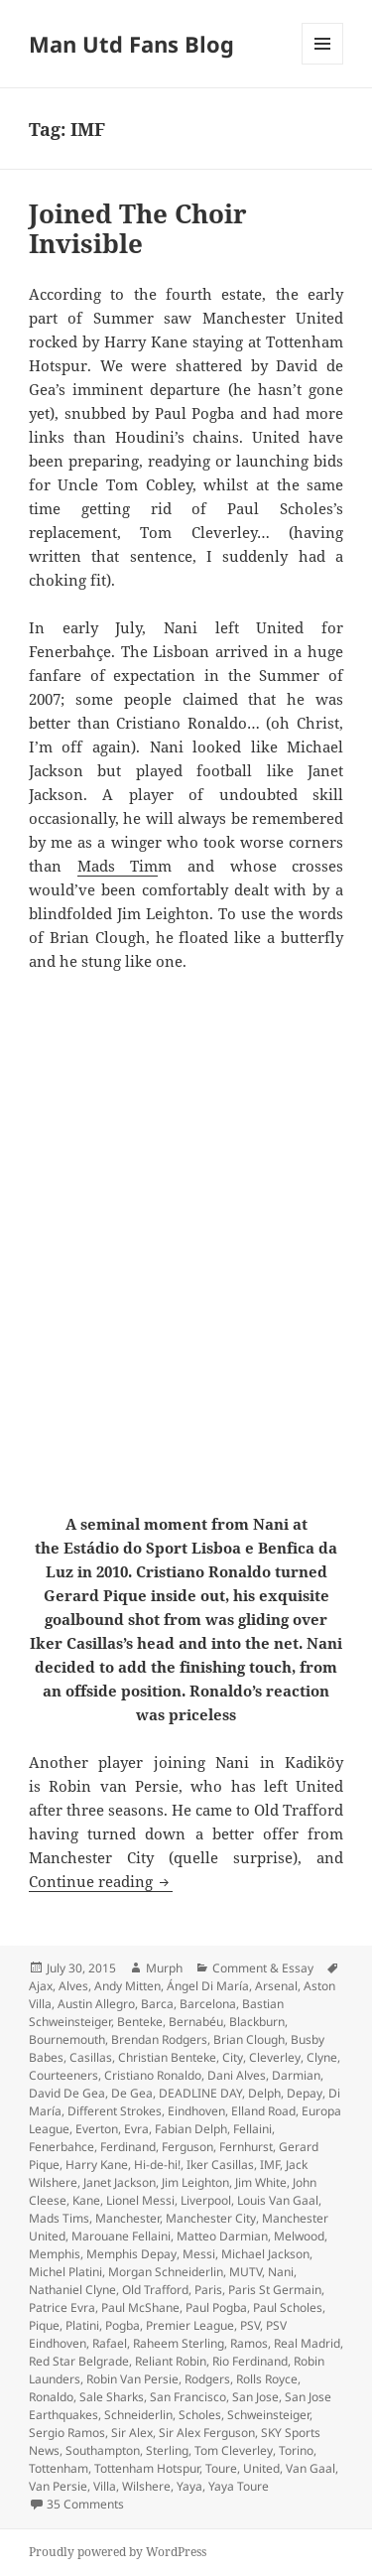  I want to click on PSV, so click(250, 2325).